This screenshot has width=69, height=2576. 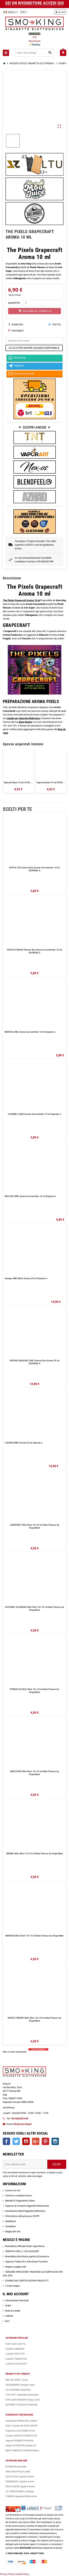 What do you see at coordinates (34, 1114) in the screenshot?
I see `CIAMBELLONE Aroma Concentrato 10 ml Suprem-e` at bounding box center [34, 1114].